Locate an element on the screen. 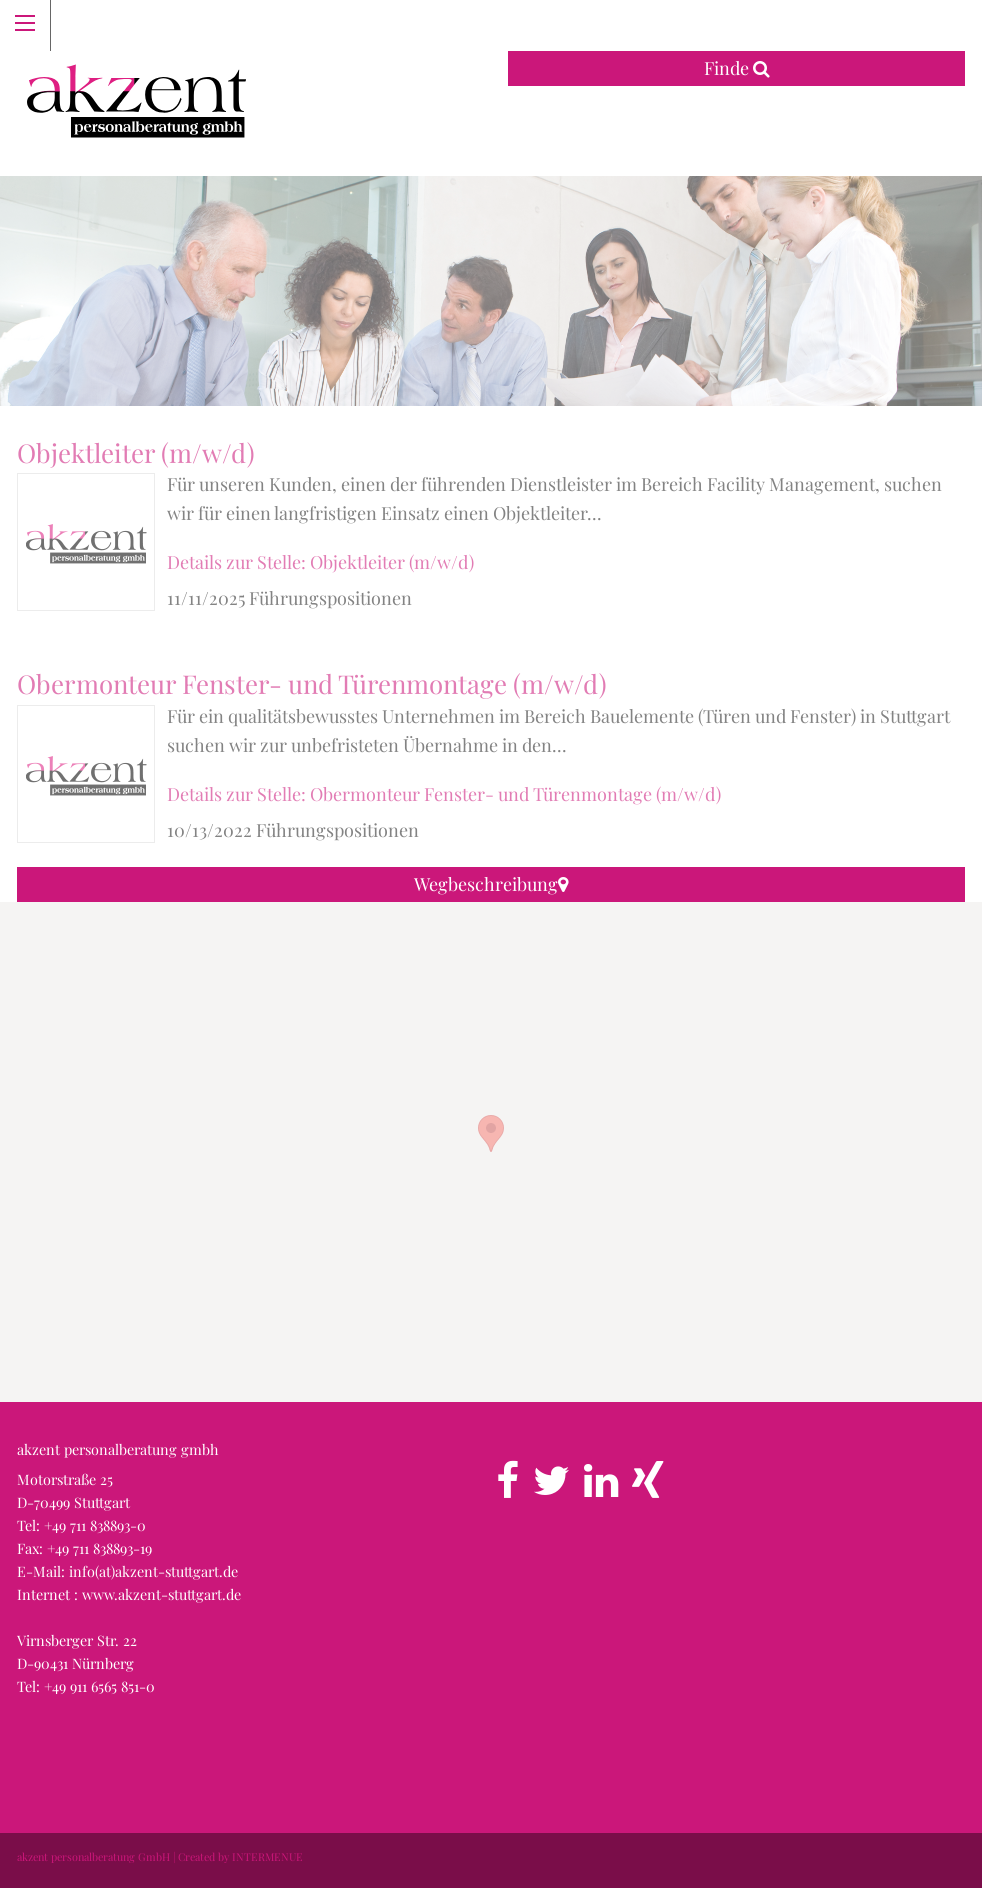 The image size is (982, 1888). Details zur Stelle: Objektleiter (m/w/d) is located at coordinates (320, 562).